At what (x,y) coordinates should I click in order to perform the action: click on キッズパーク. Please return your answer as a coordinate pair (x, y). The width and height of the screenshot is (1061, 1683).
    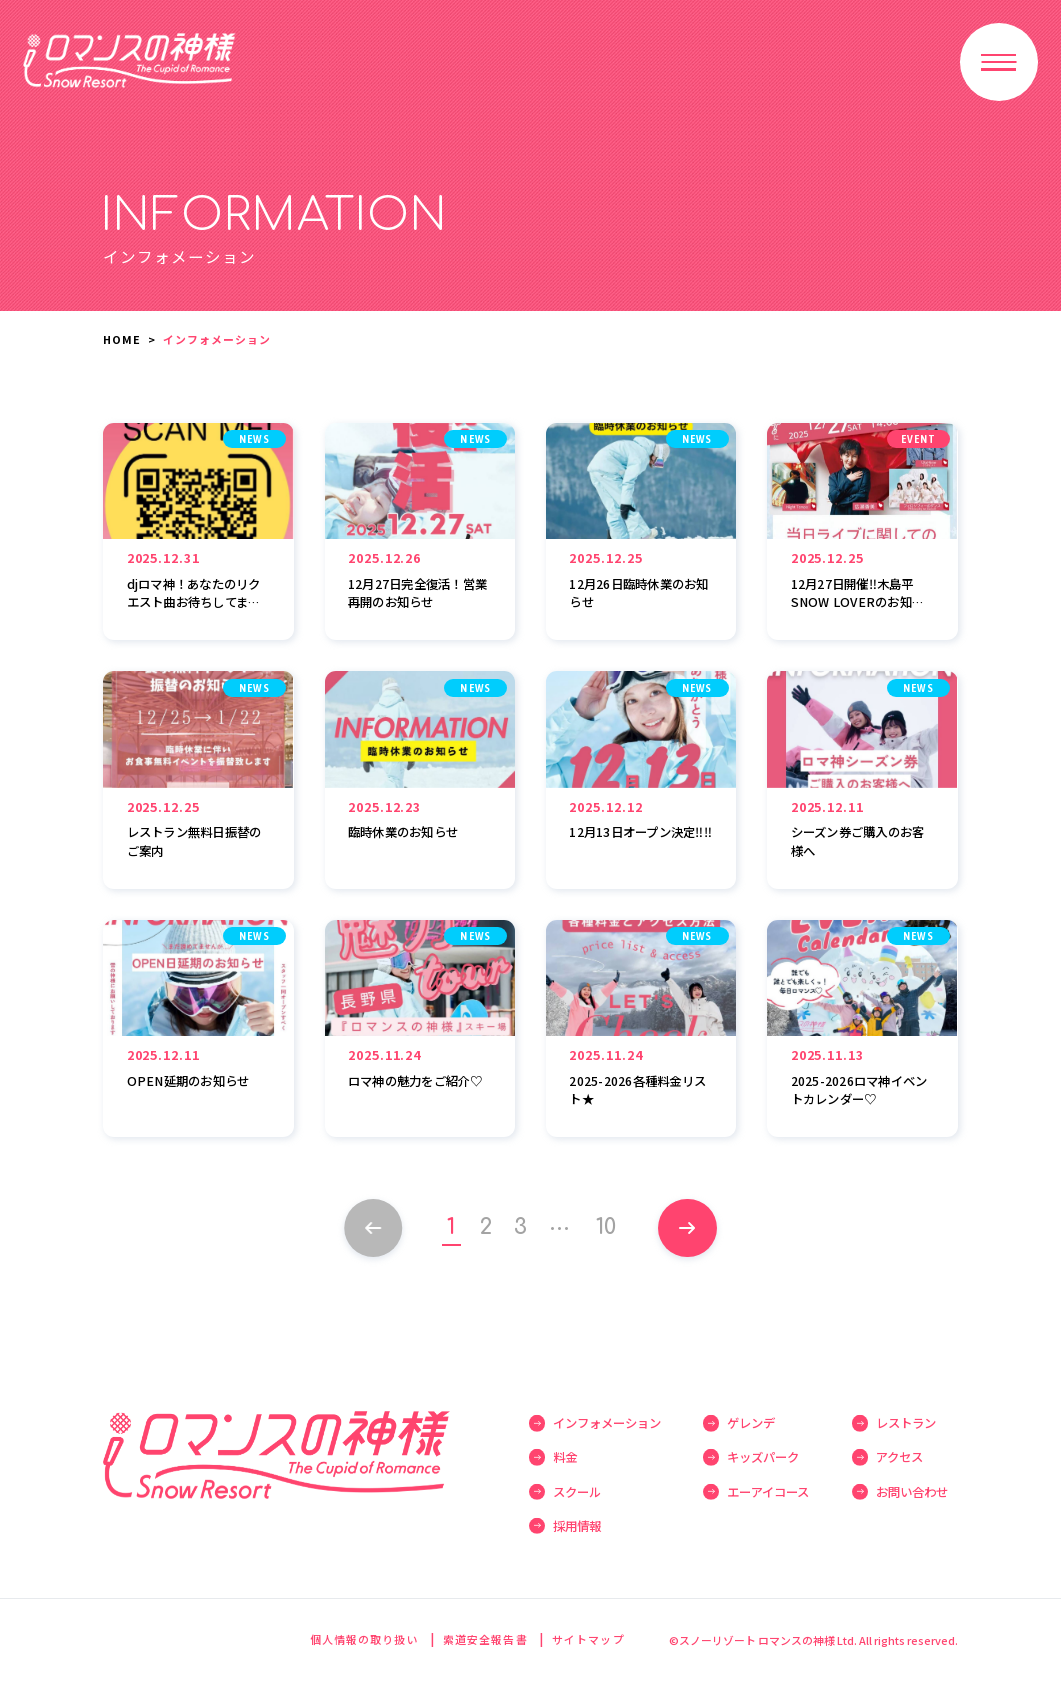
    Looking at the image, I should click on (763, 1457).